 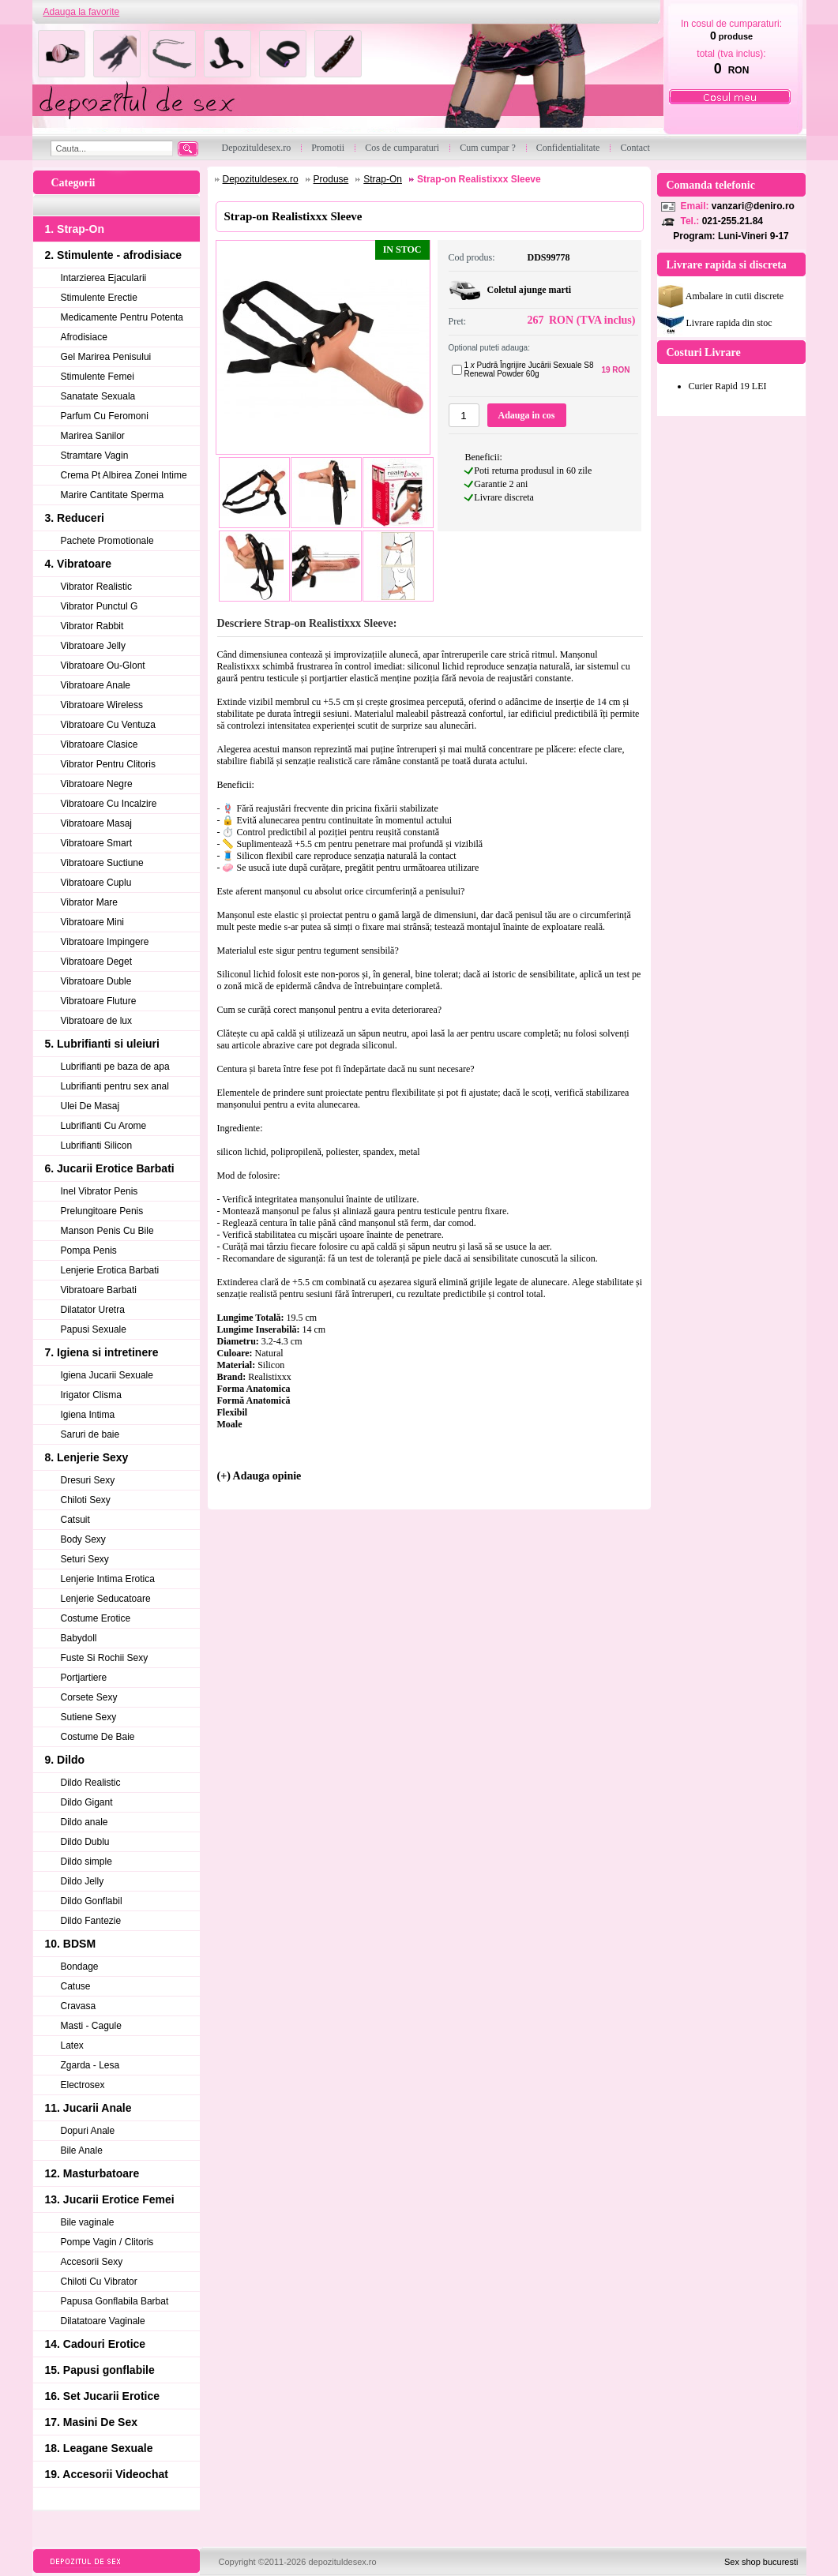 I want to click on Costume Erotice, so click(x=96, y=1618).